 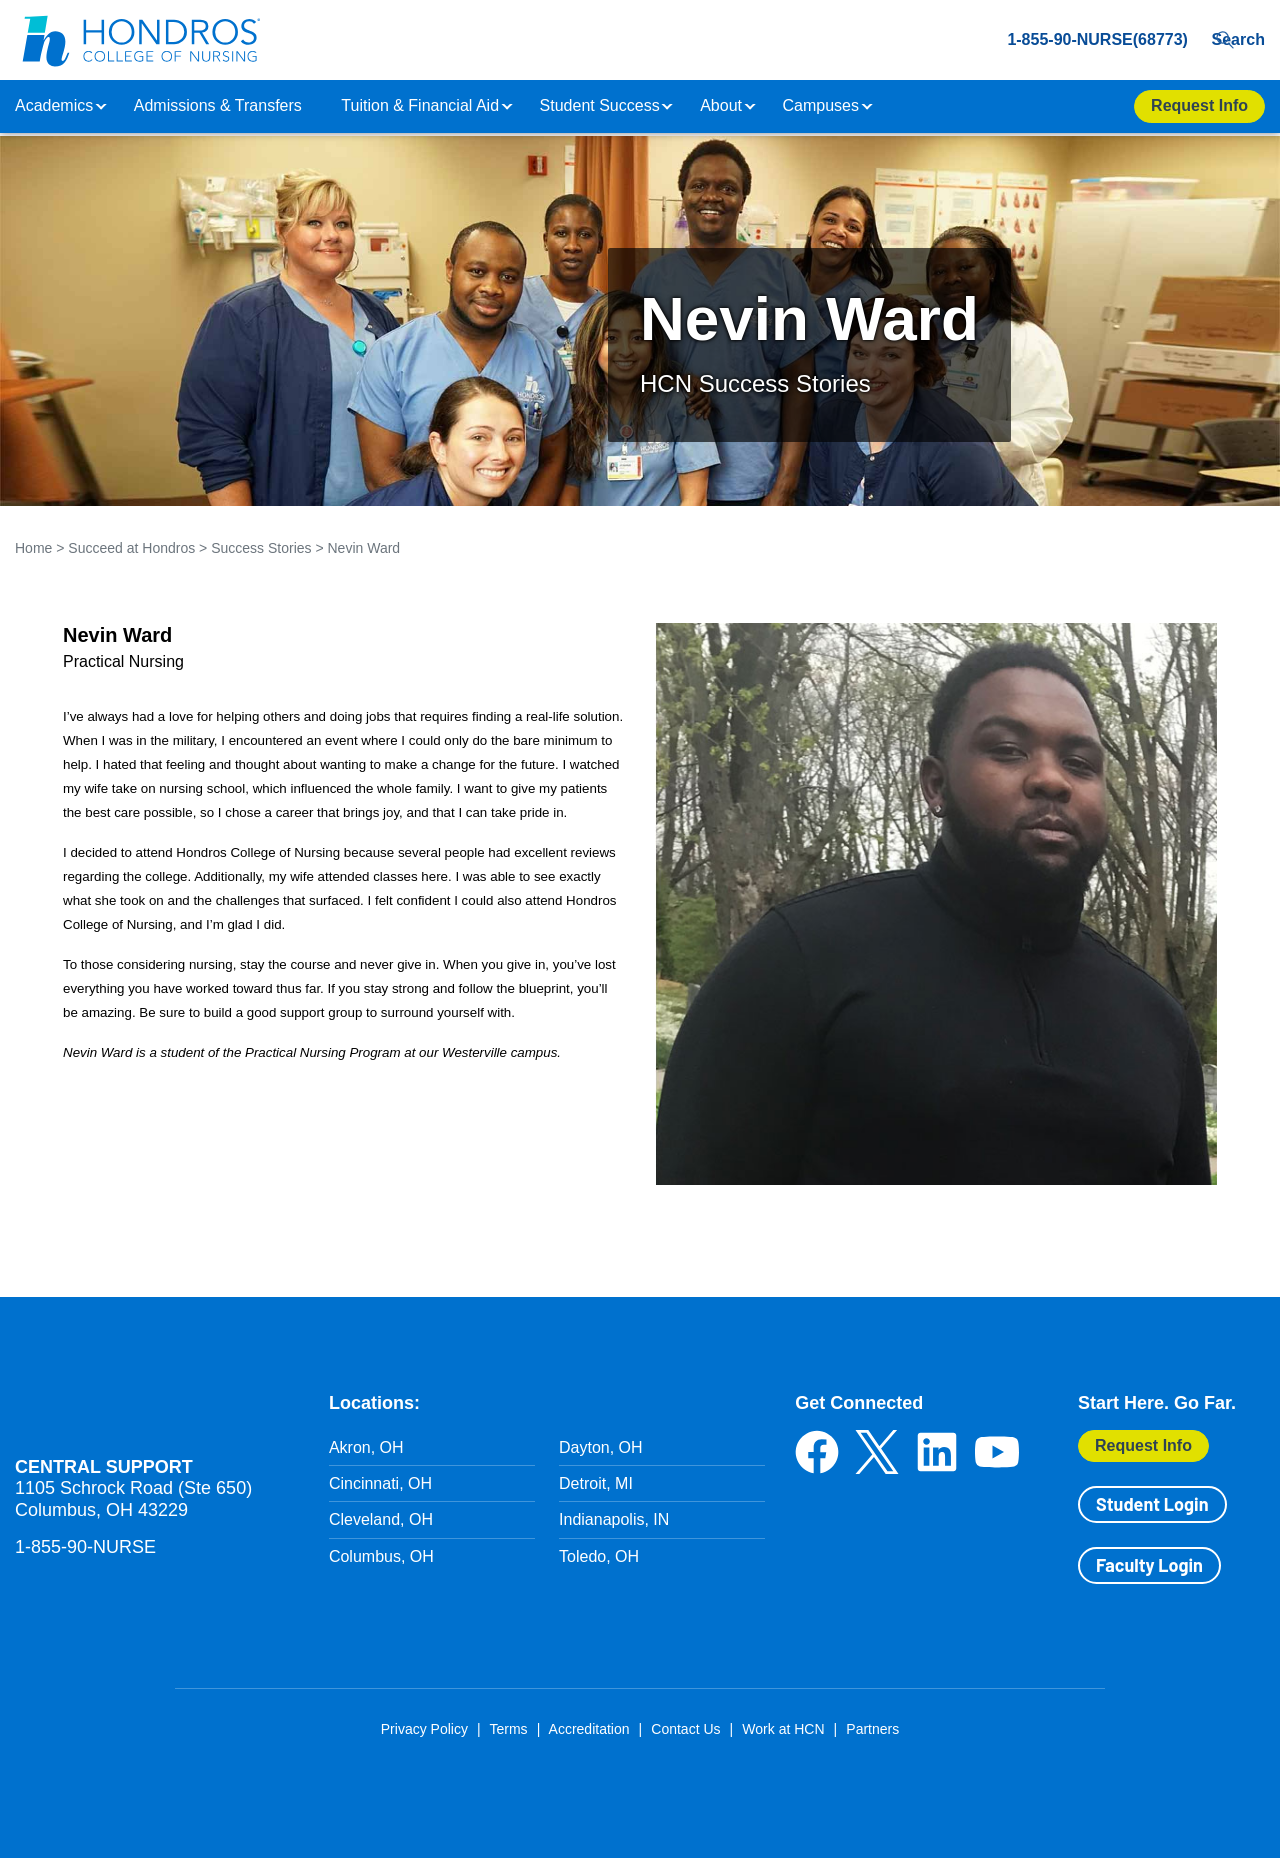 What do you see at coordinates (872, 1729) in the screenshot?
I see `Partners [Partners in Footer]` at bounding box center [872, 1729].